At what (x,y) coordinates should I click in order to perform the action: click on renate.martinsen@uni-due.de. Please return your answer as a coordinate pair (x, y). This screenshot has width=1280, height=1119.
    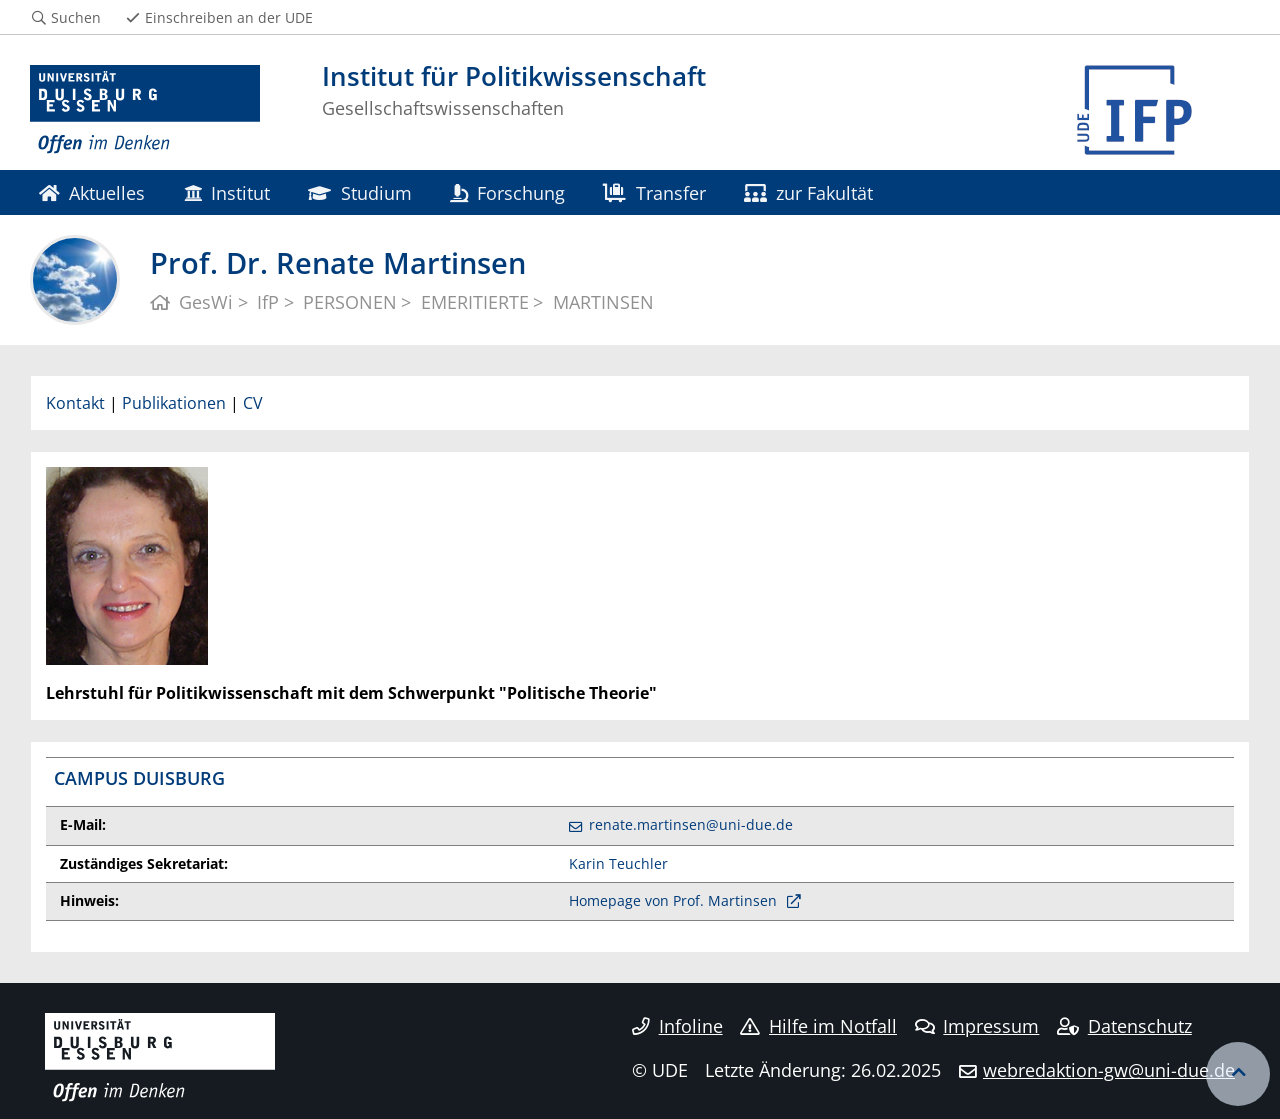
    Looking at the image, I should click on (691, 824).